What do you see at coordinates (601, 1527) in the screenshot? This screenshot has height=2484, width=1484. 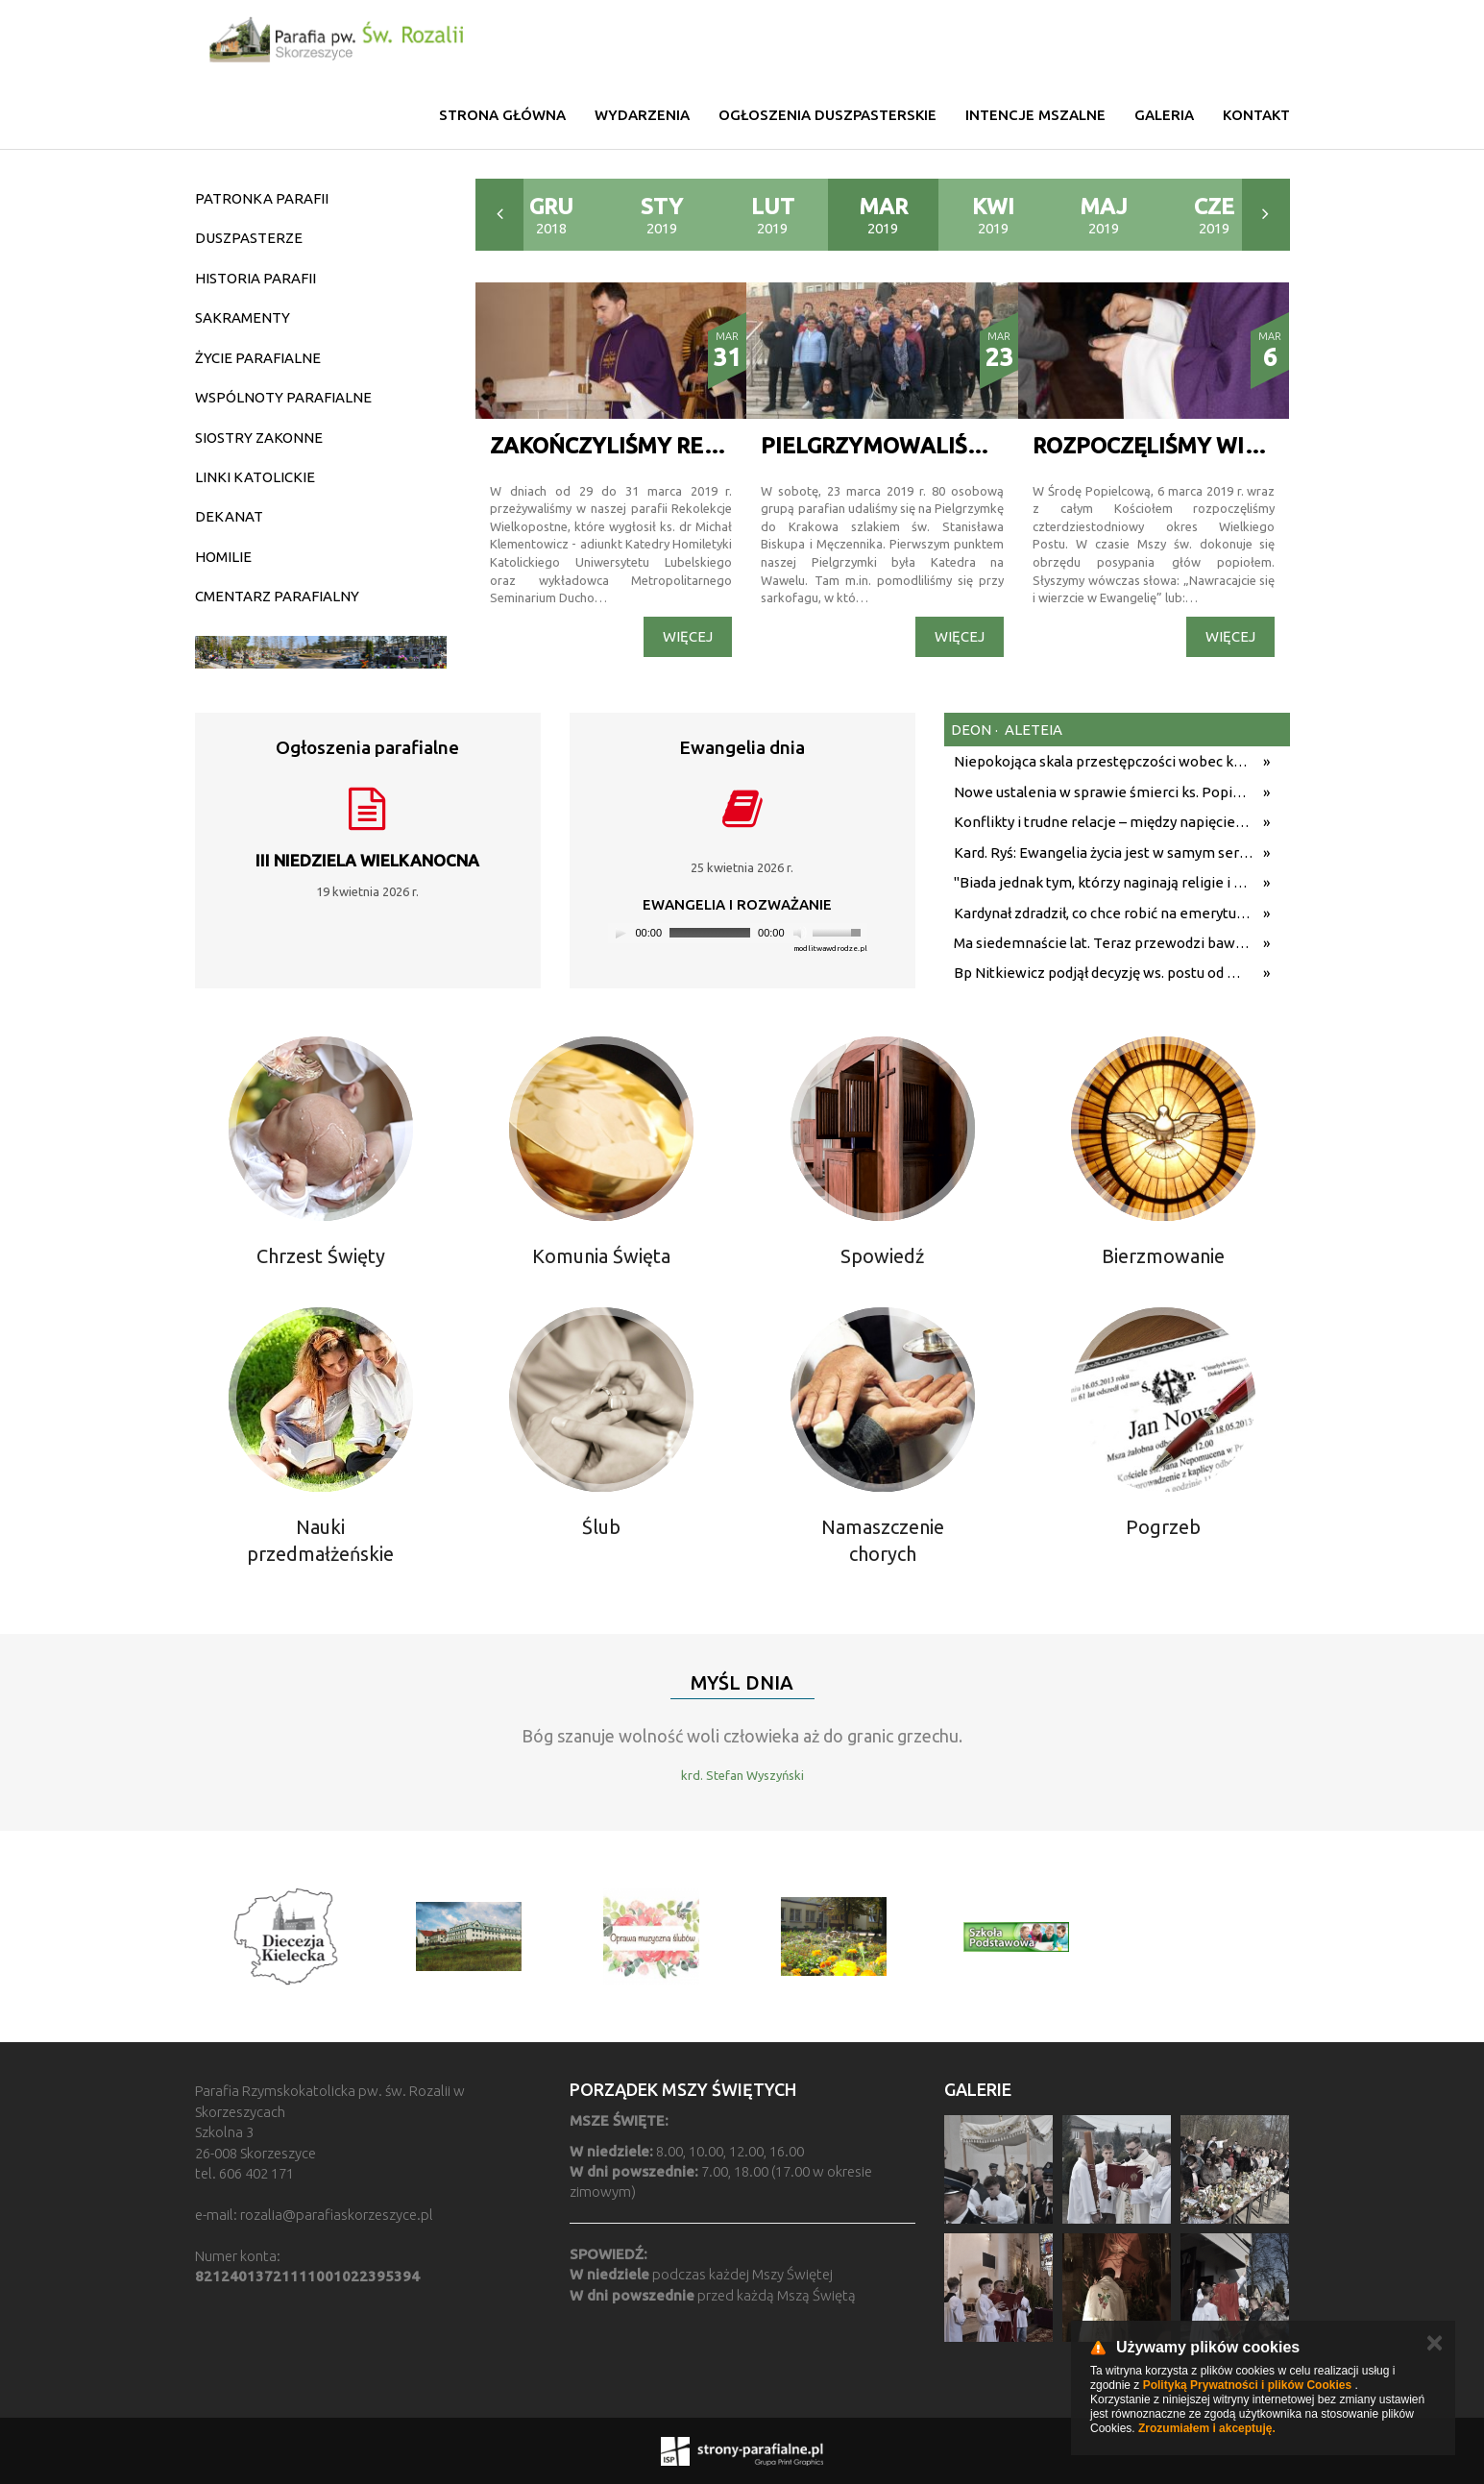 I see `Ślub` at bounding box center [601, 1527].